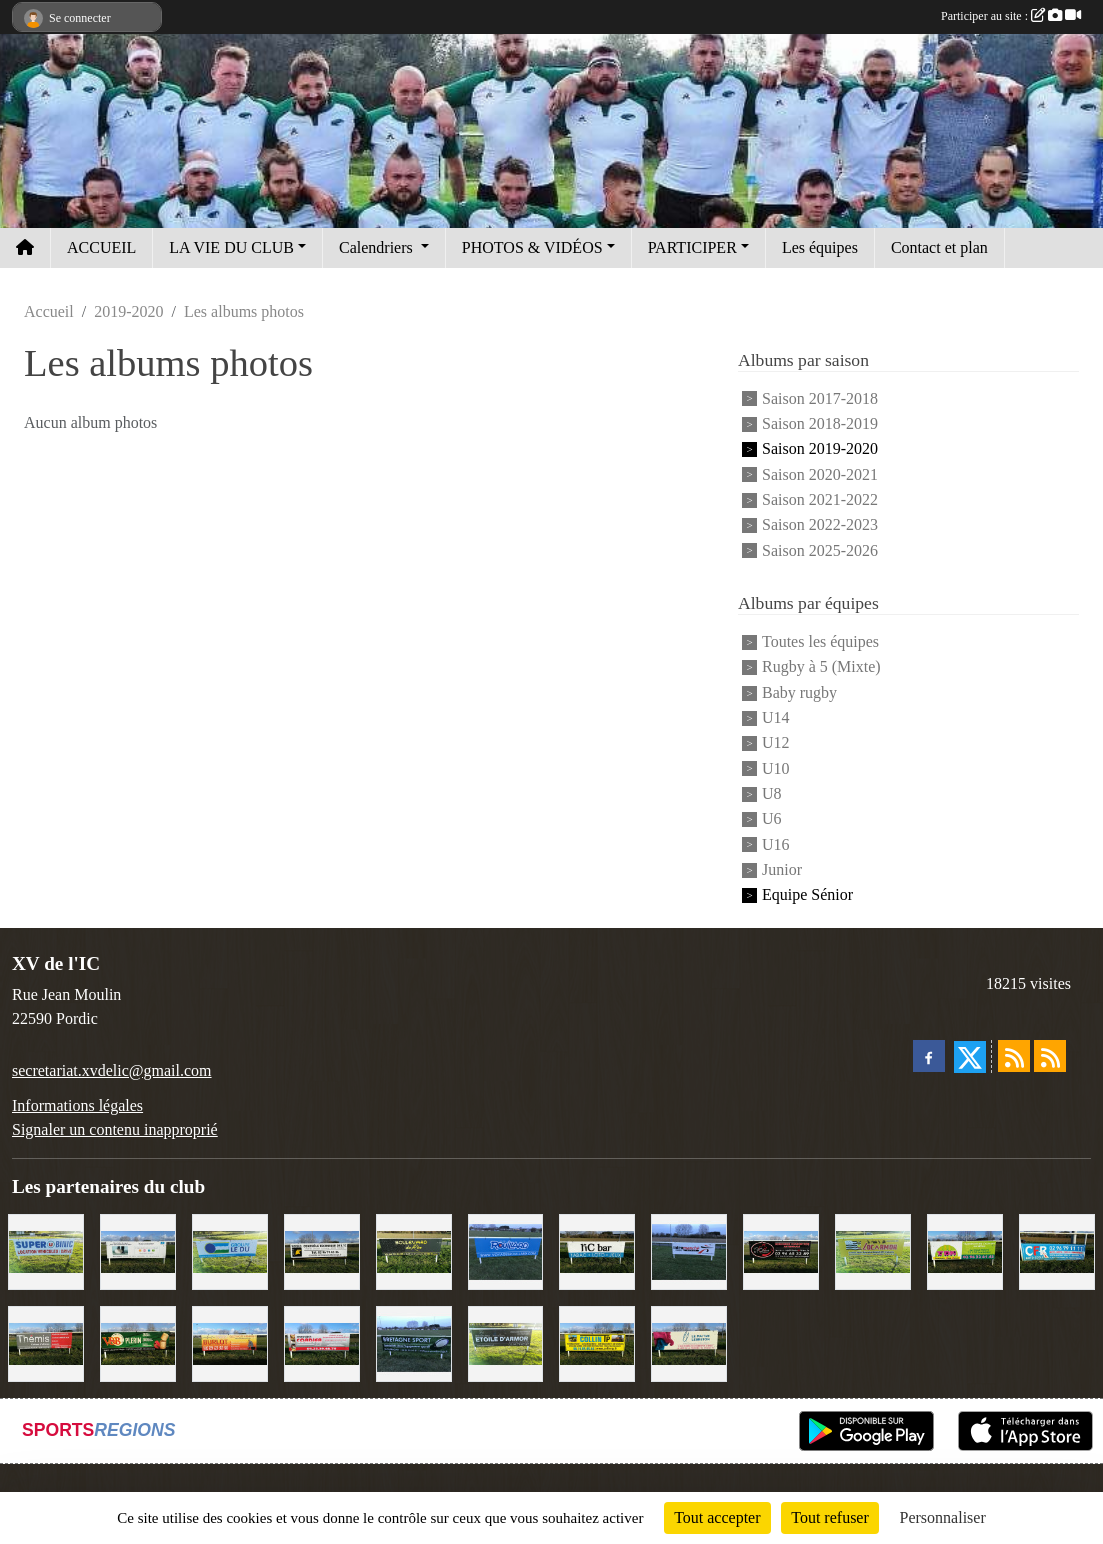 The height and width of the screenshot is (1544, 1103). I want to click on [Flux rss des évènements], so click(1050, 1056).